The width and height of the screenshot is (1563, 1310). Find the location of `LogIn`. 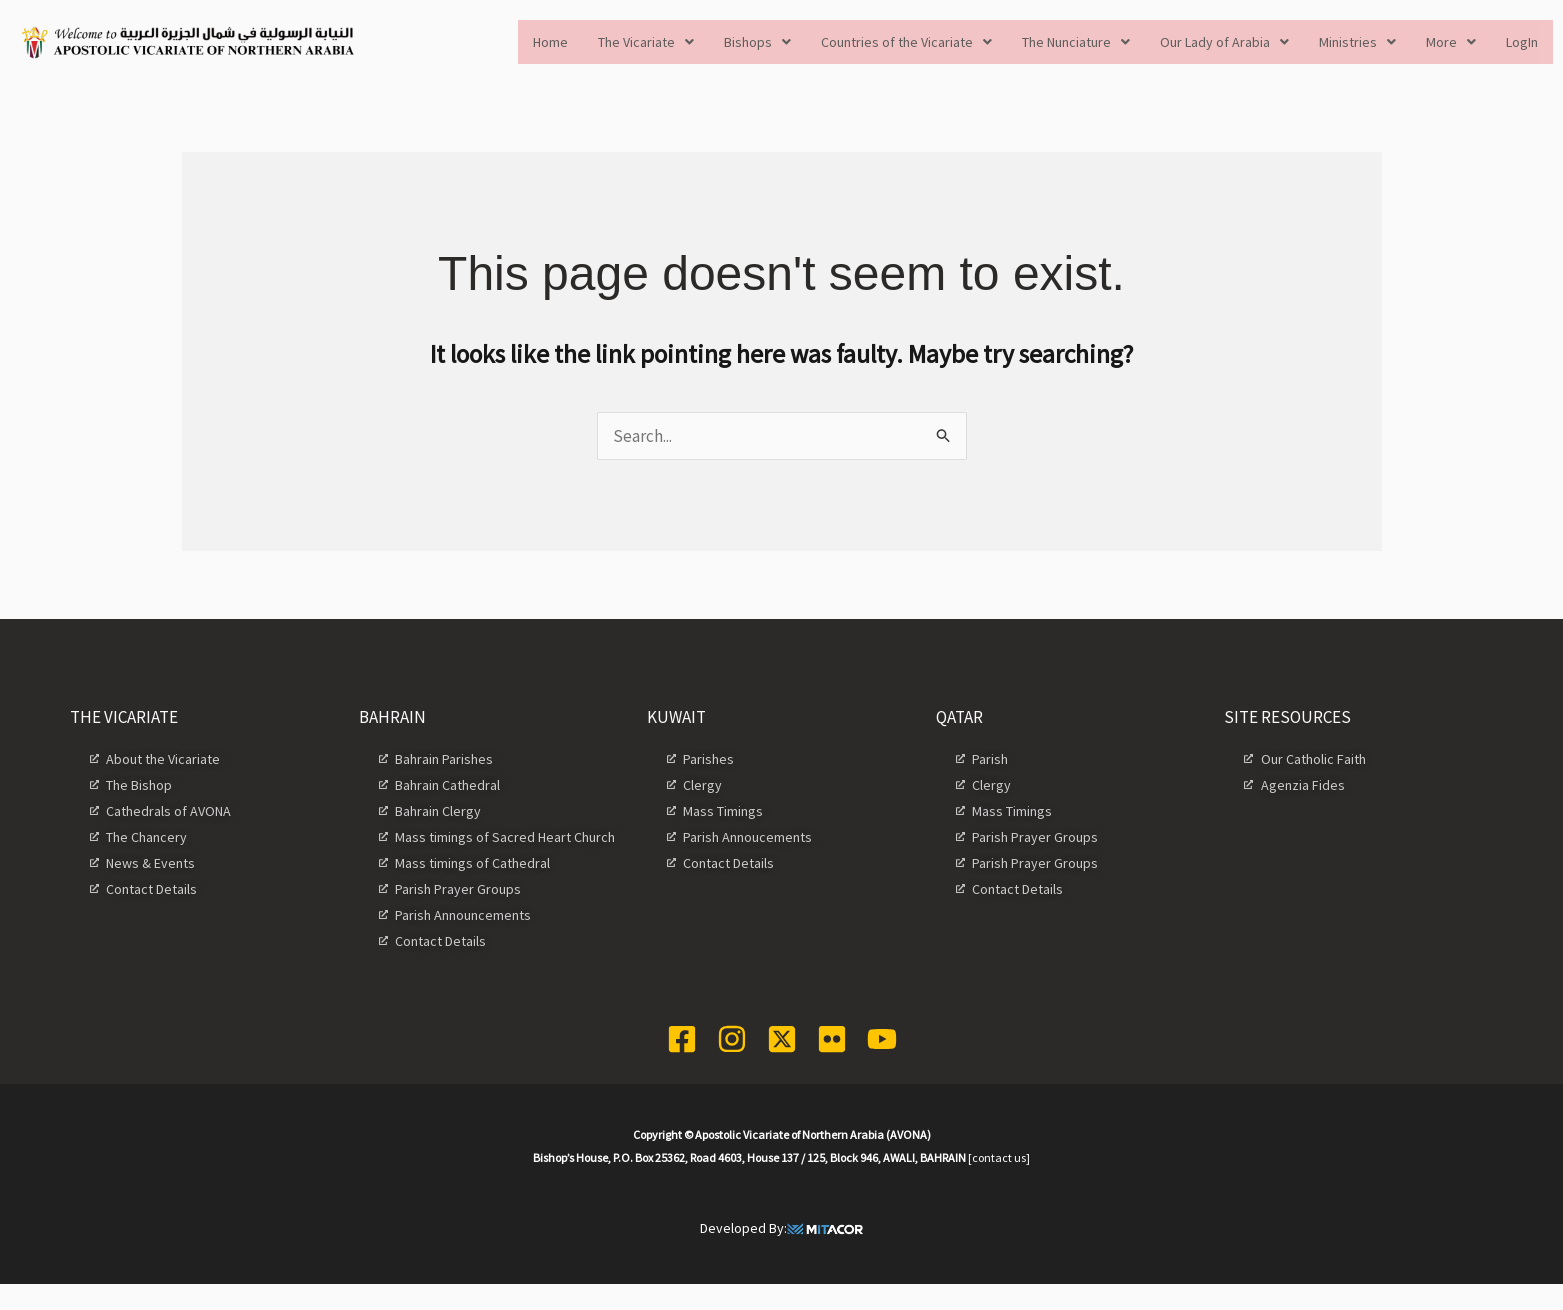

LogIn is located at coordinates (1522, 42).